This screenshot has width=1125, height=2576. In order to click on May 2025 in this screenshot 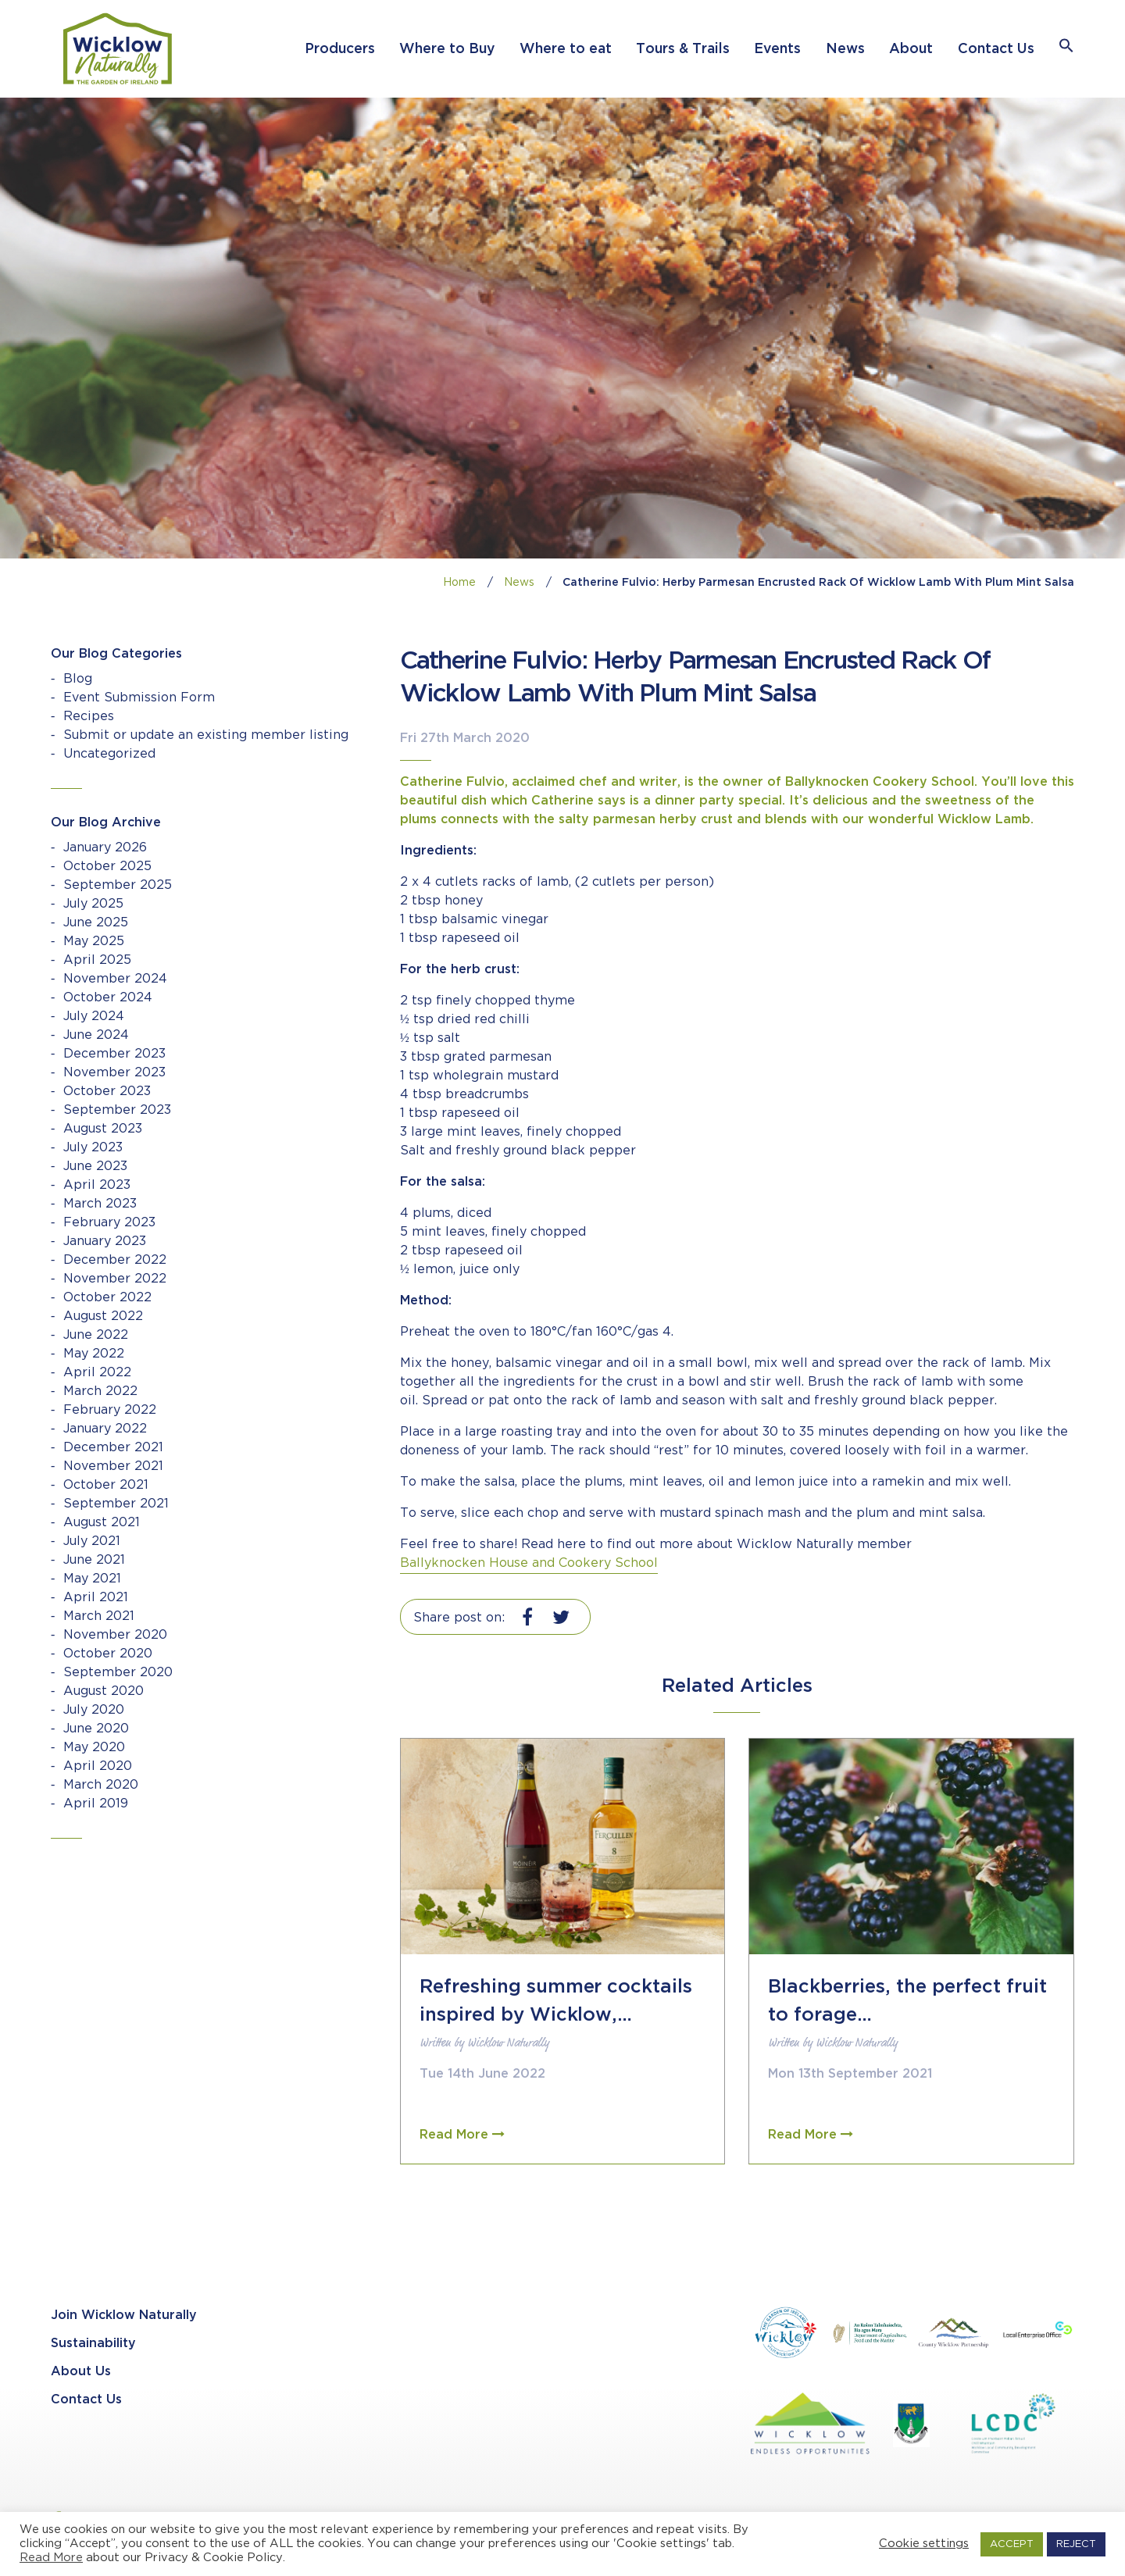, I will do `click(93, 941)`.